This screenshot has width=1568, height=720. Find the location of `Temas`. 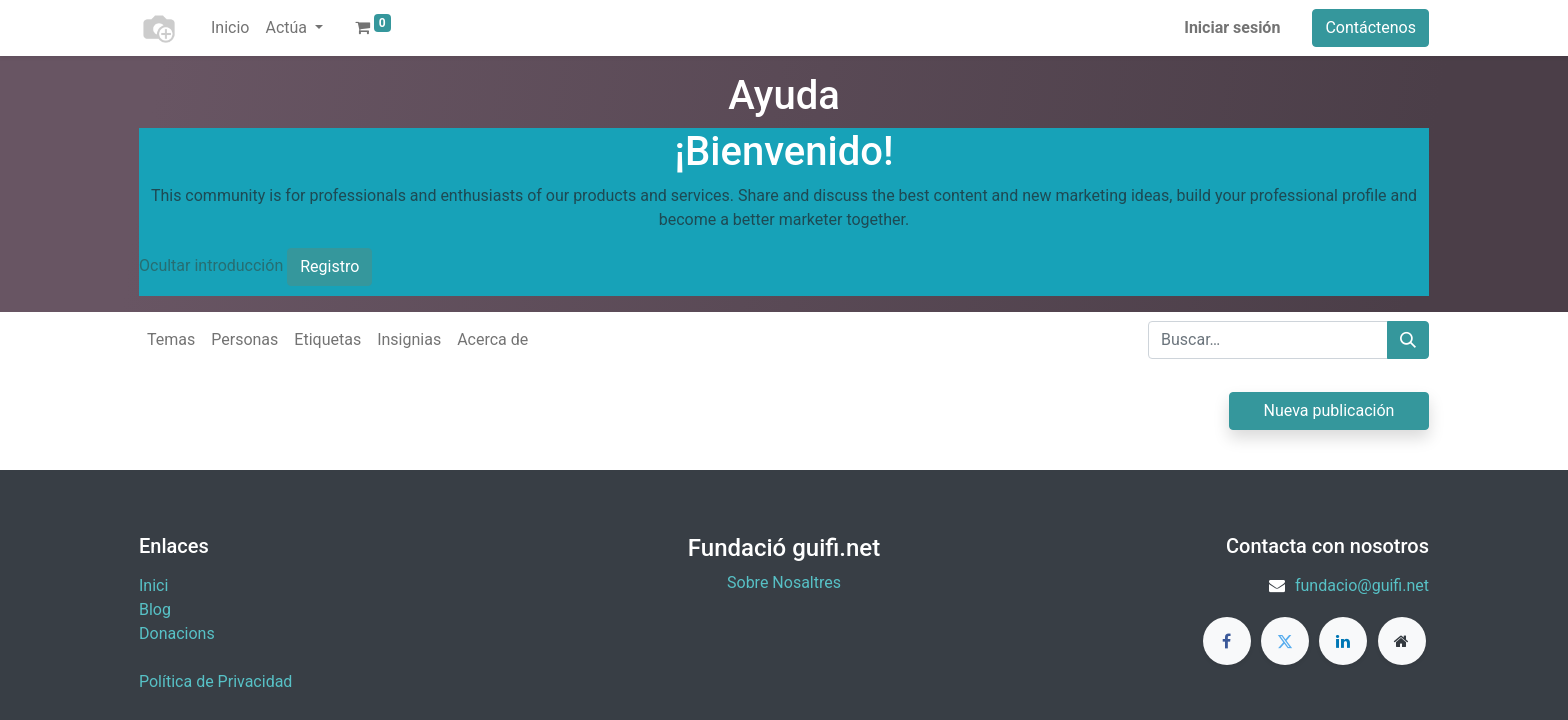

Temas is located at coordinates (171, 339).